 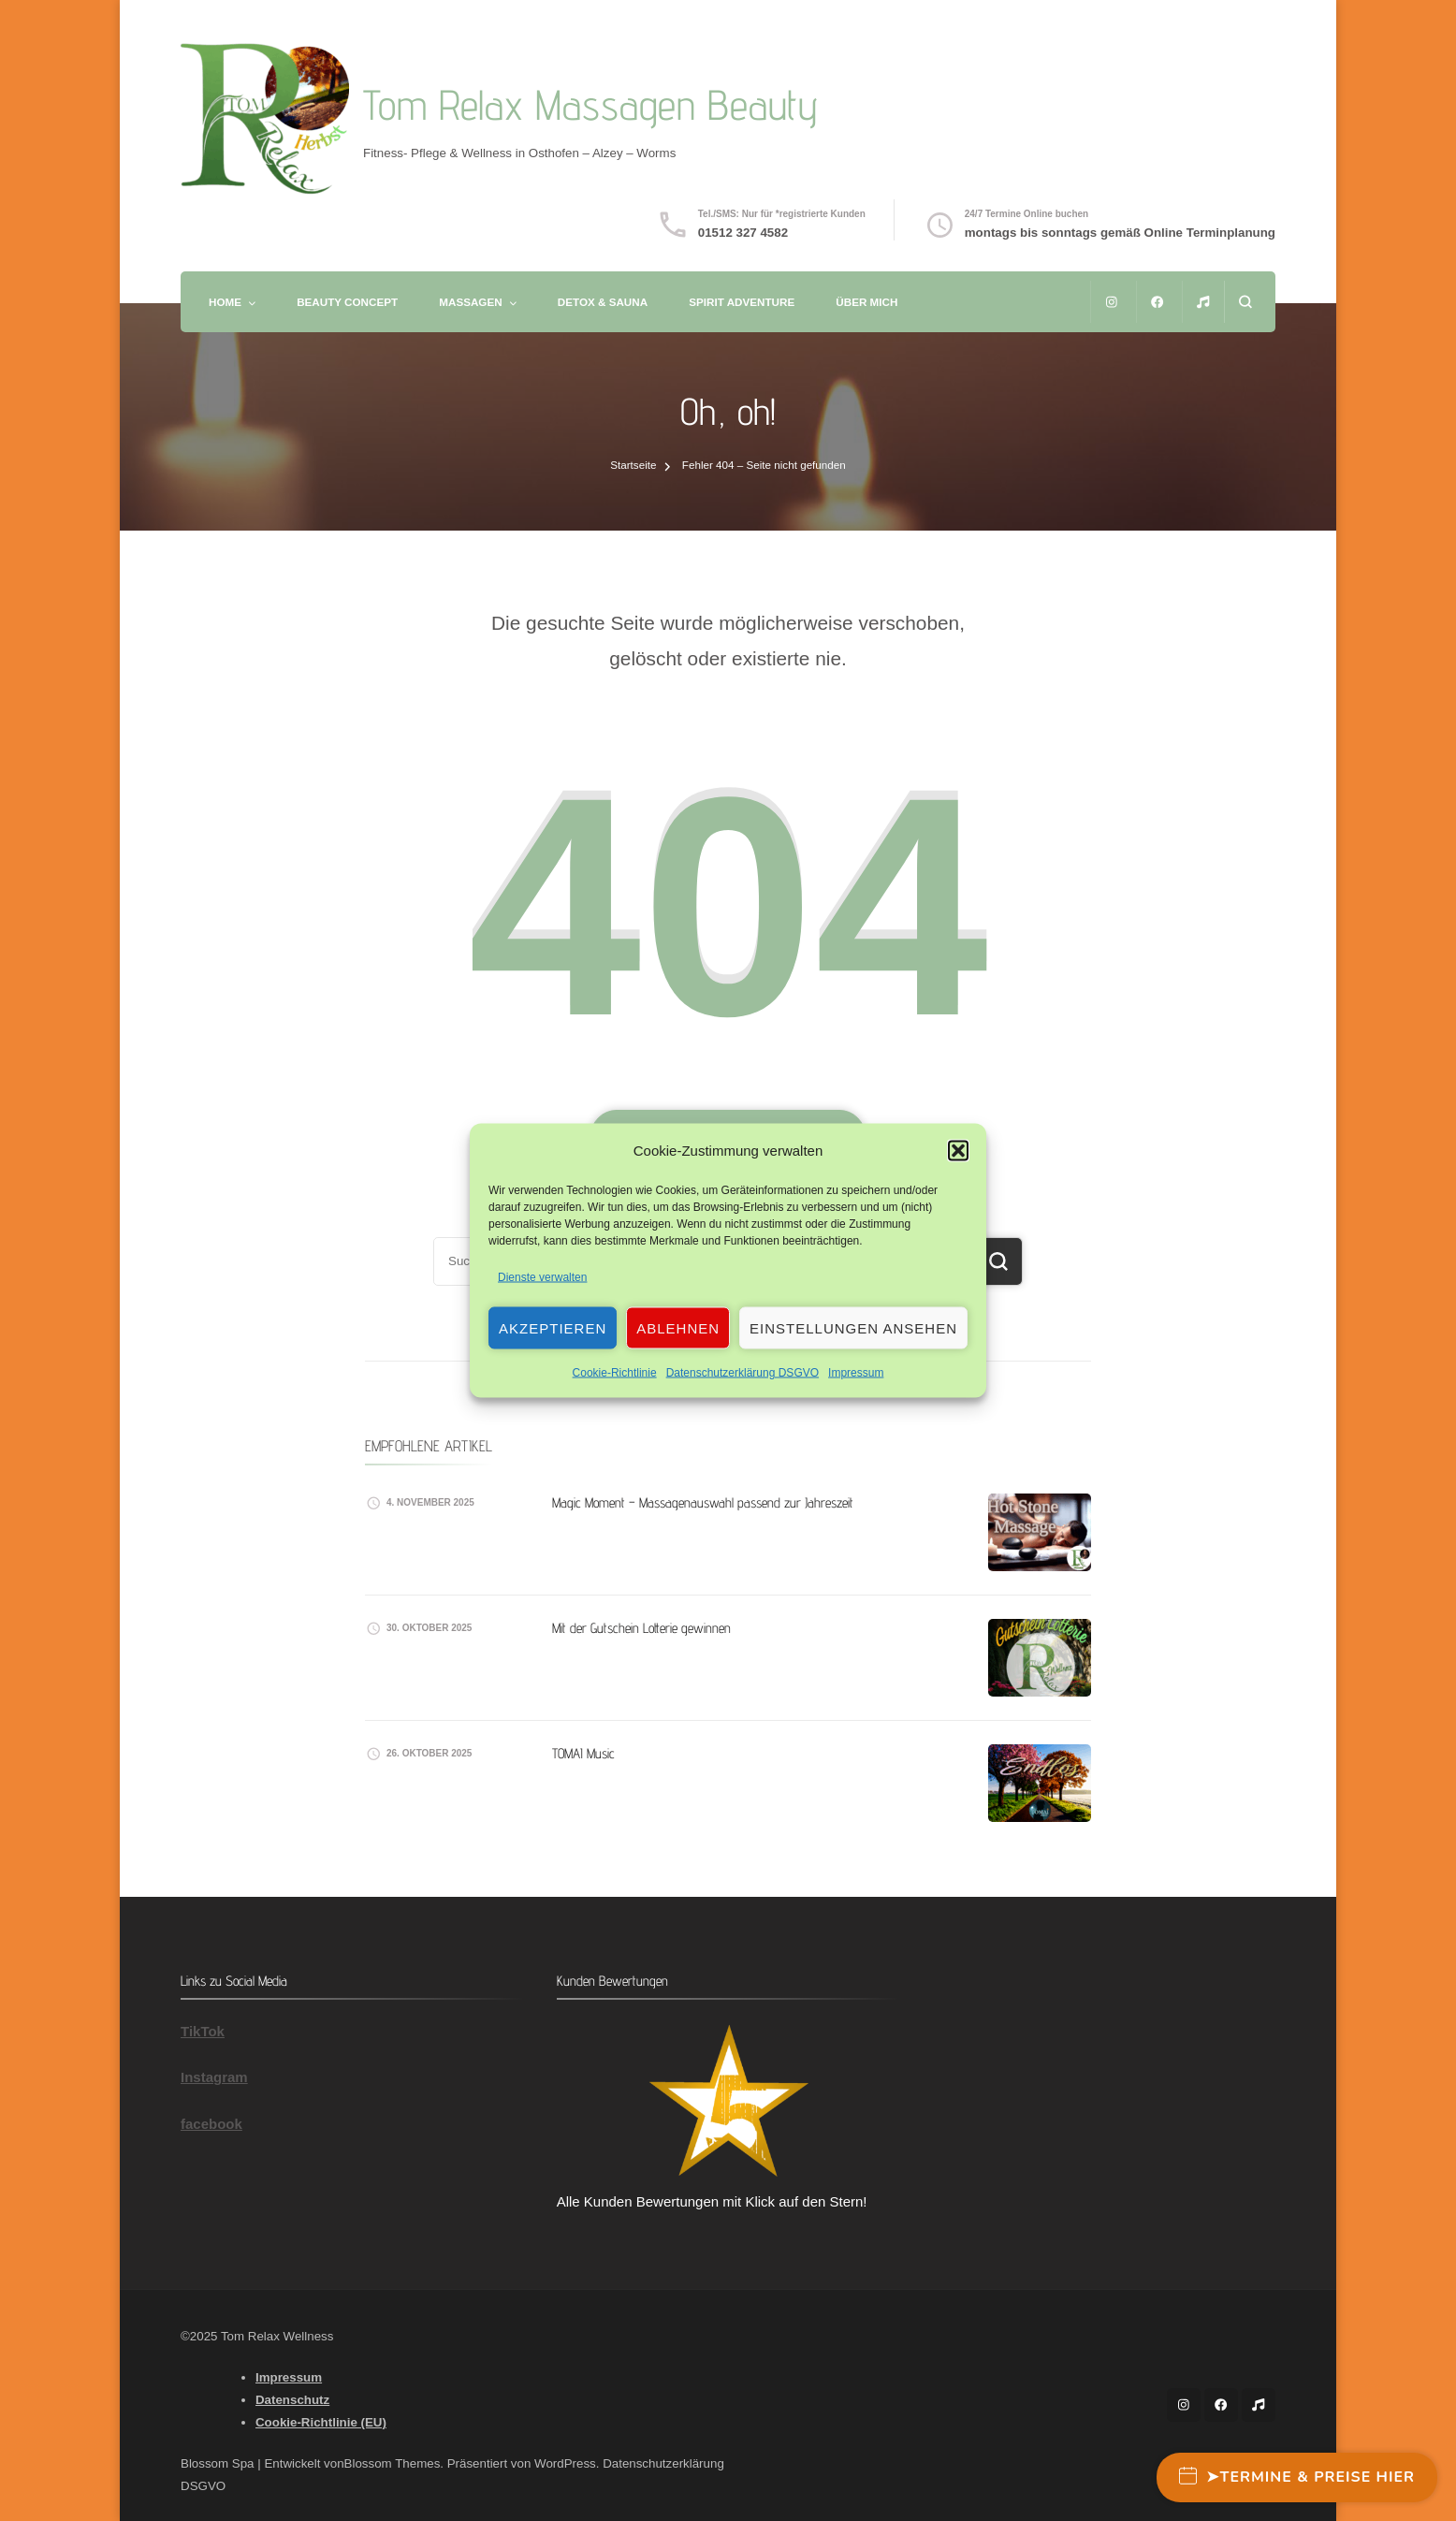 What do you see at coordinates (392, 2463) in the screenshot?
I see `Blossom Themes` at bounding box center [392, 2463].